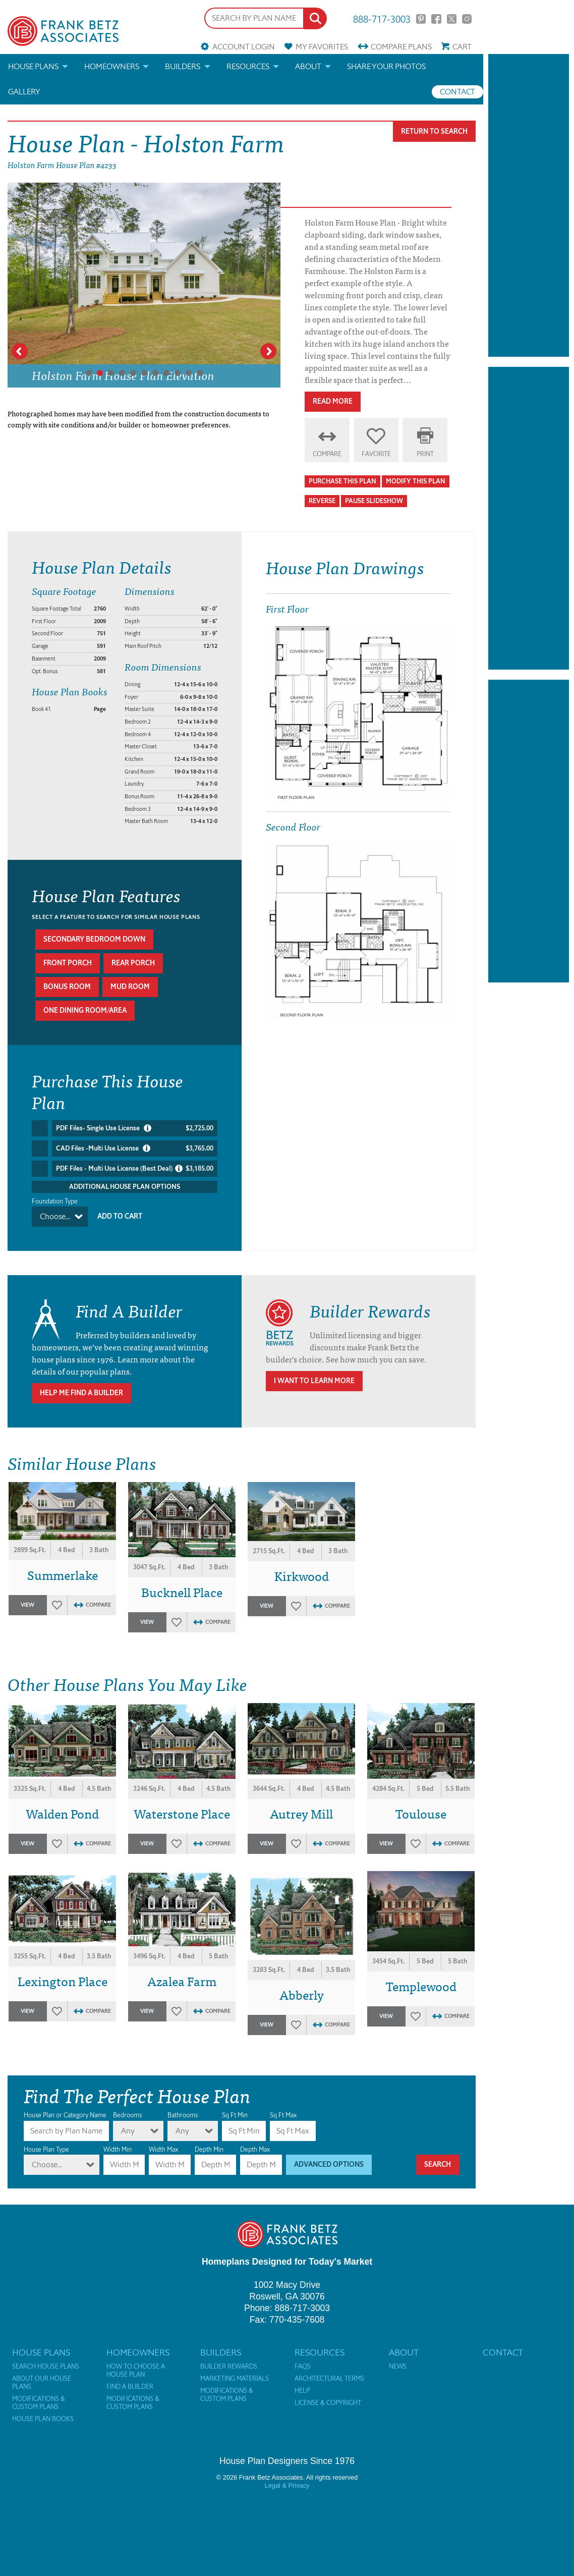 The image size is (574, 2576). I want to click on Pause Slideshow, so click(374, 501).